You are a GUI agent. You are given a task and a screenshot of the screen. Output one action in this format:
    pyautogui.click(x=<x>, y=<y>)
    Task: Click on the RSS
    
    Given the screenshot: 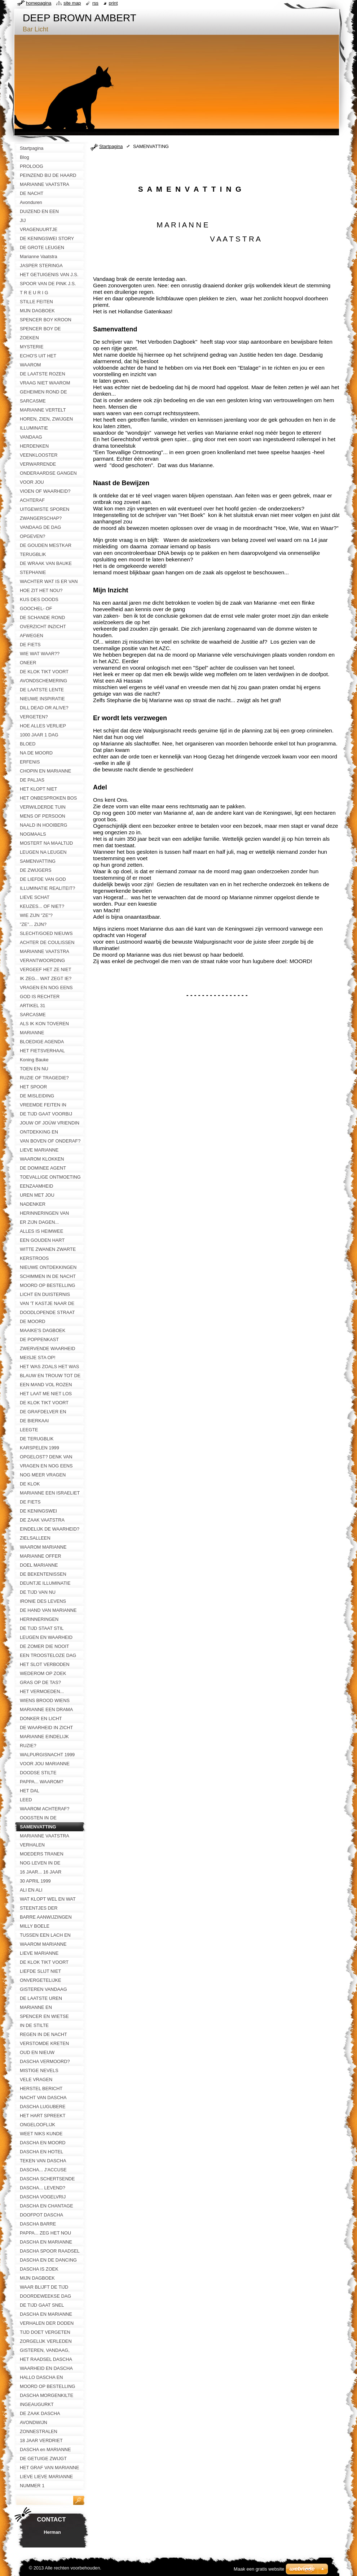 What is the action you would take?
    pyautogui.click(x=95, y=3)
    